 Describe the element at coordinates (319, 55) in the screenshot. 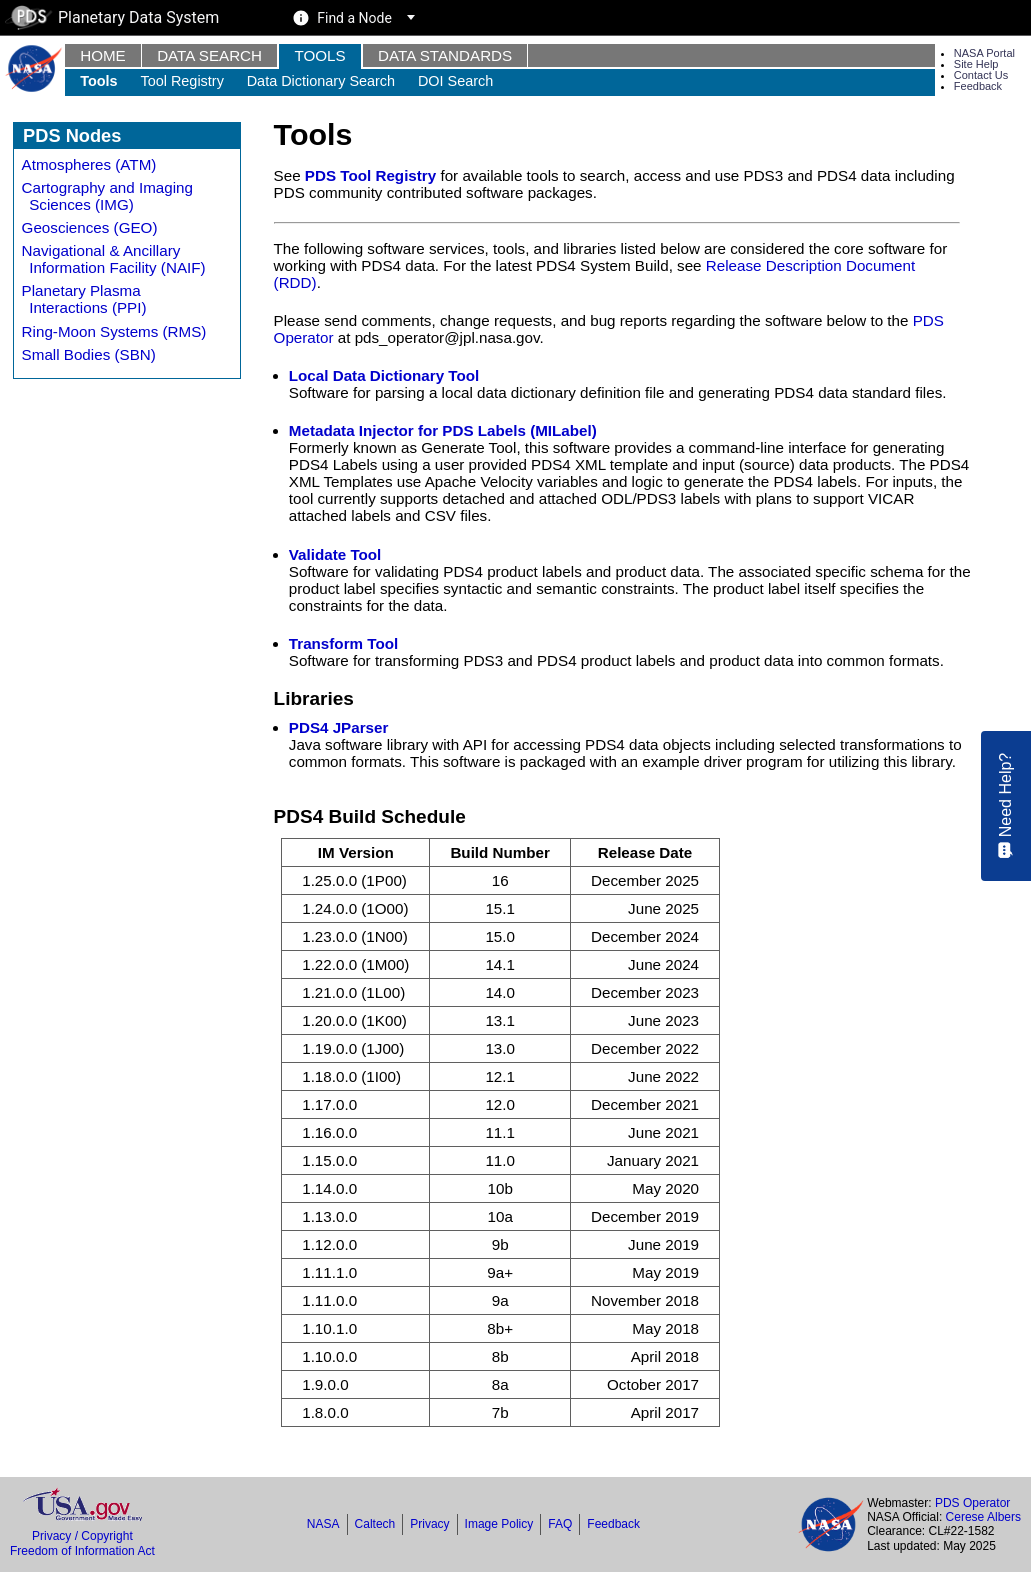

I see `Tools` at that location.